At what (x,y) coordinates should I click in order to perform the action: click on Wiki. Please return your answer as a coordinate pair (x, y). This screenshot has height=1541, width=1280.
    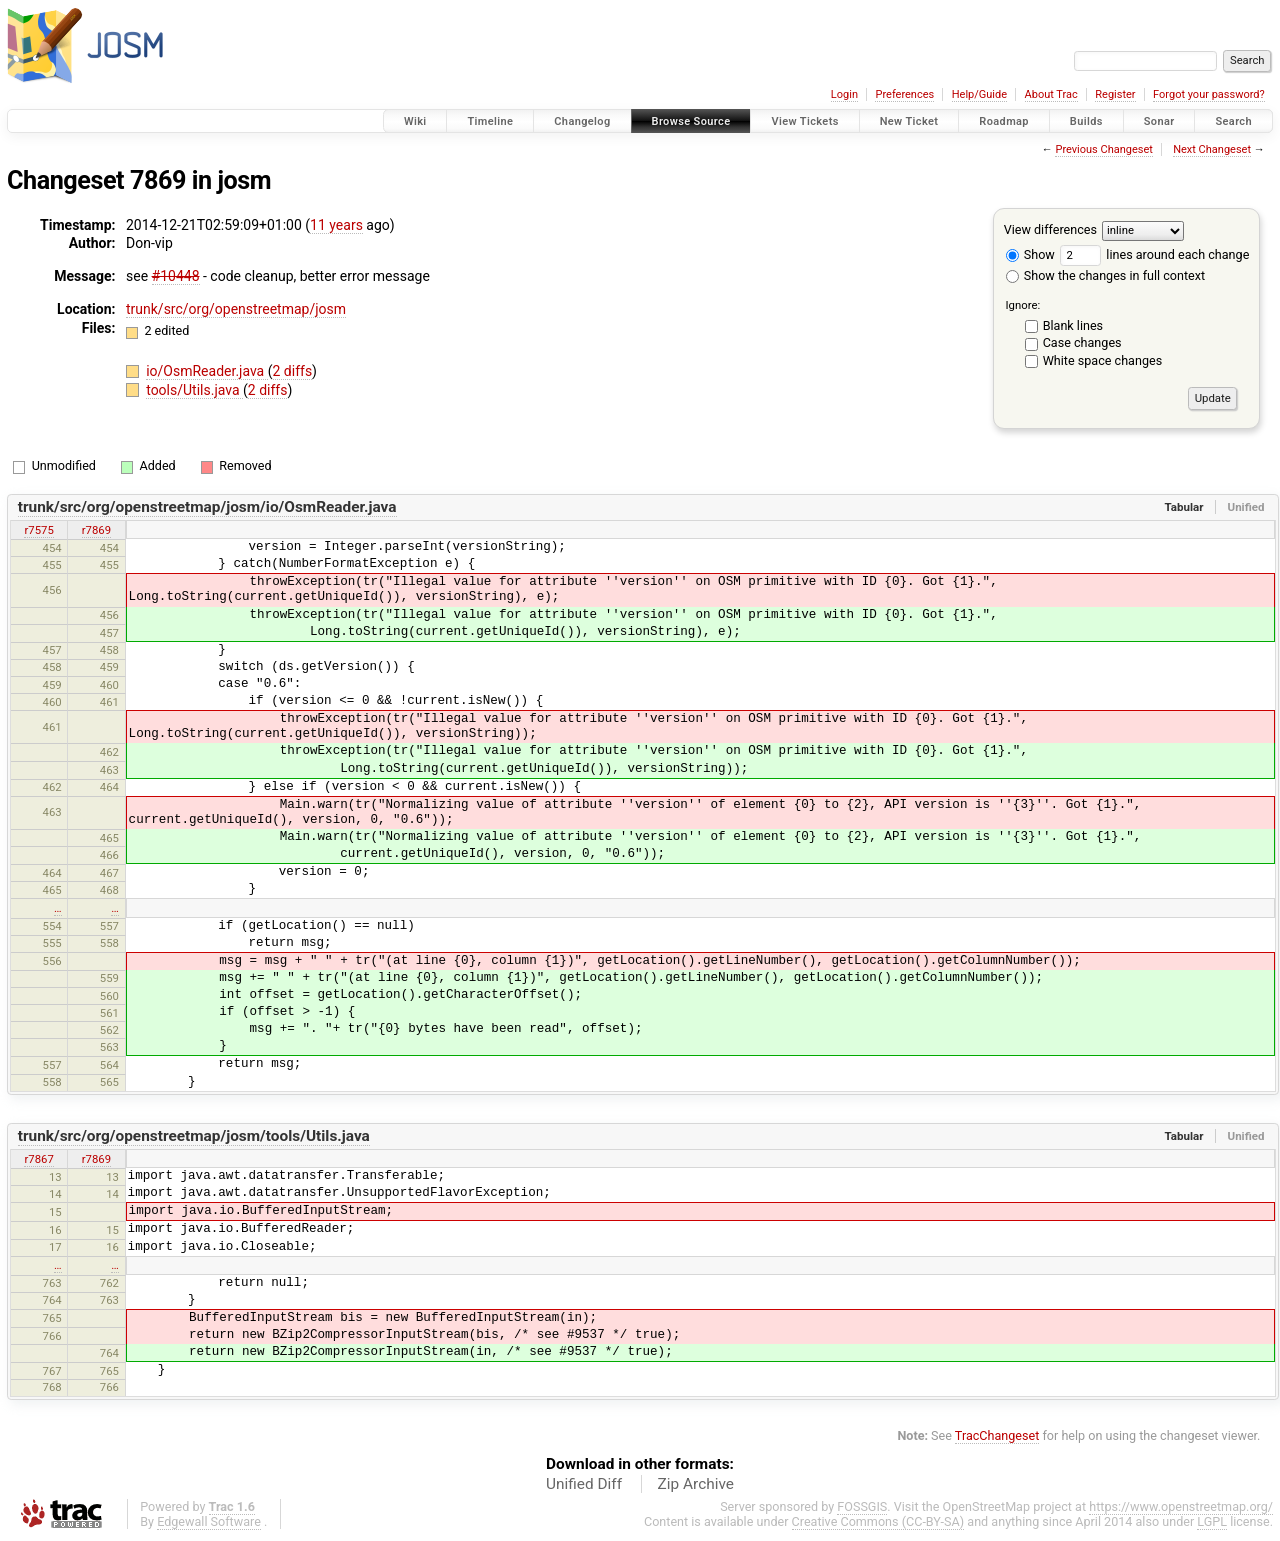
    Looking at the image, I should click on (415, 121).